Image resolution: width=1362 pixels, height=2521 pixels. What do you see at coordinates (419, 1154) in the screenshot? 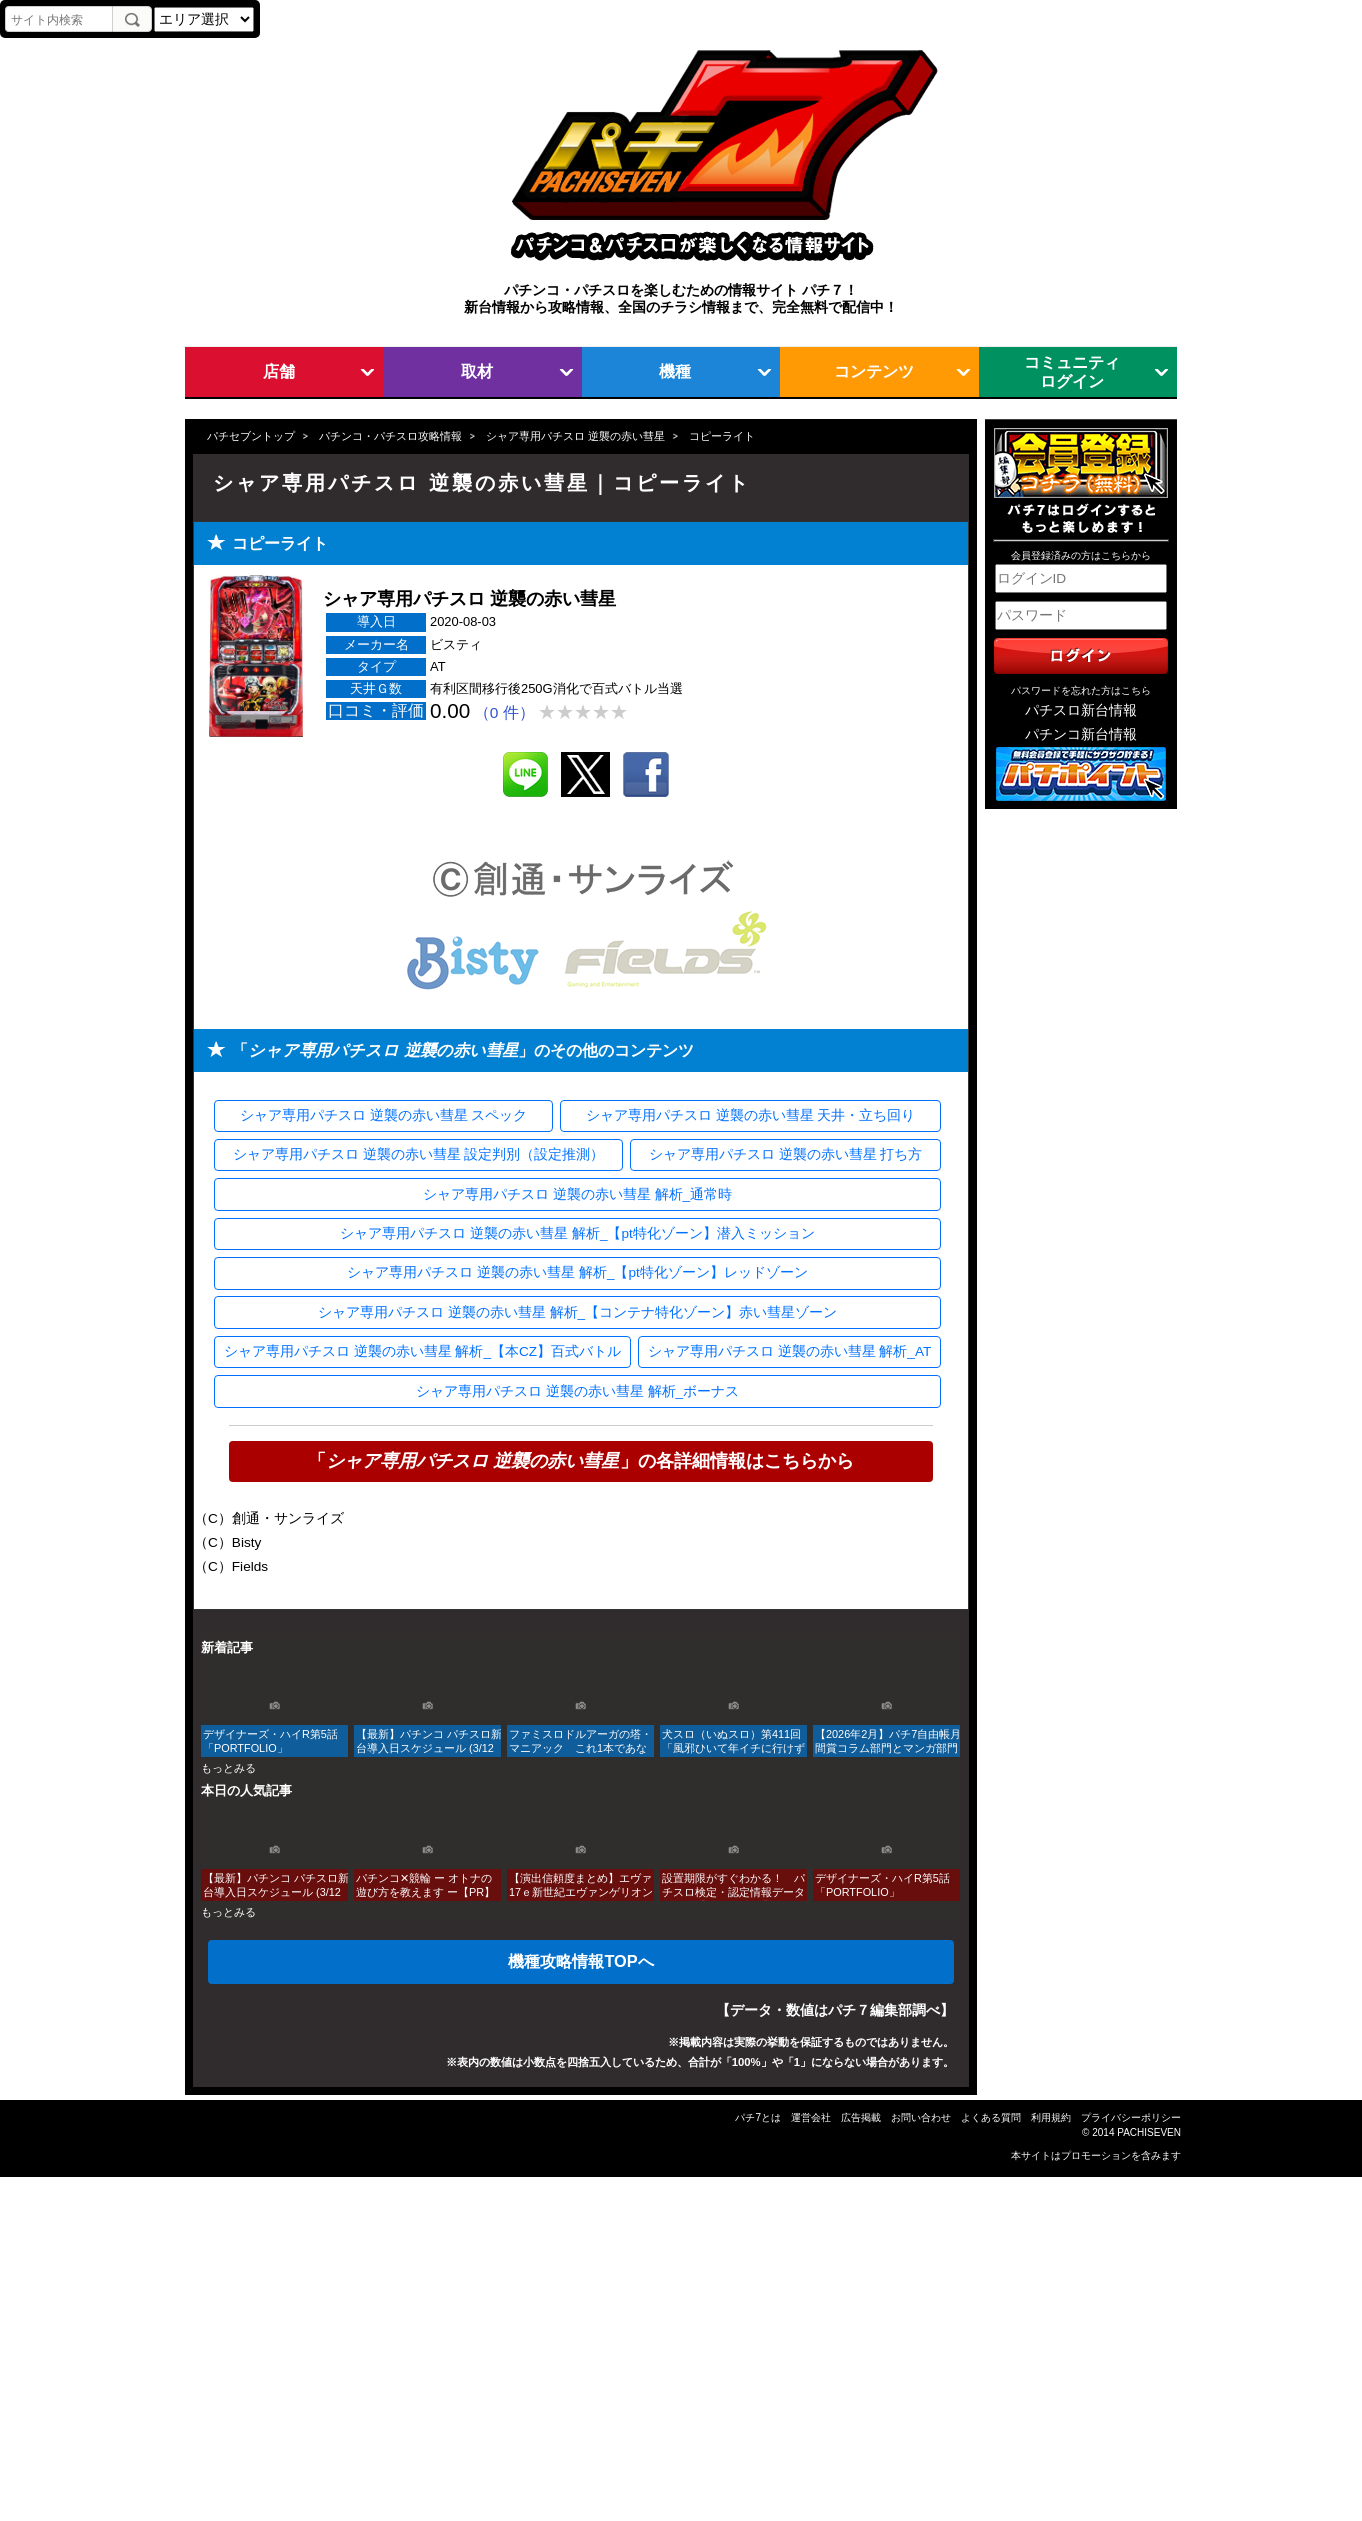
I see `シャア専用パチスロ 逆襲の赤い彗星 設定判別（設定推測）` at bounding box center [419, 1154].